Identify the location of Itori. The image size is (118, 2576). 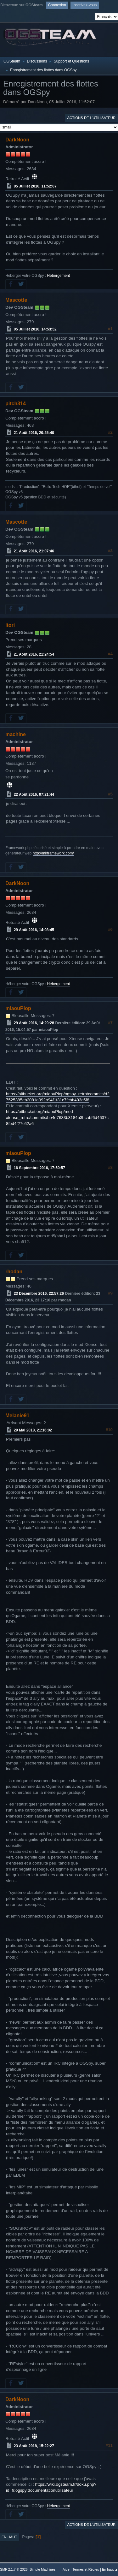
(10, 625).